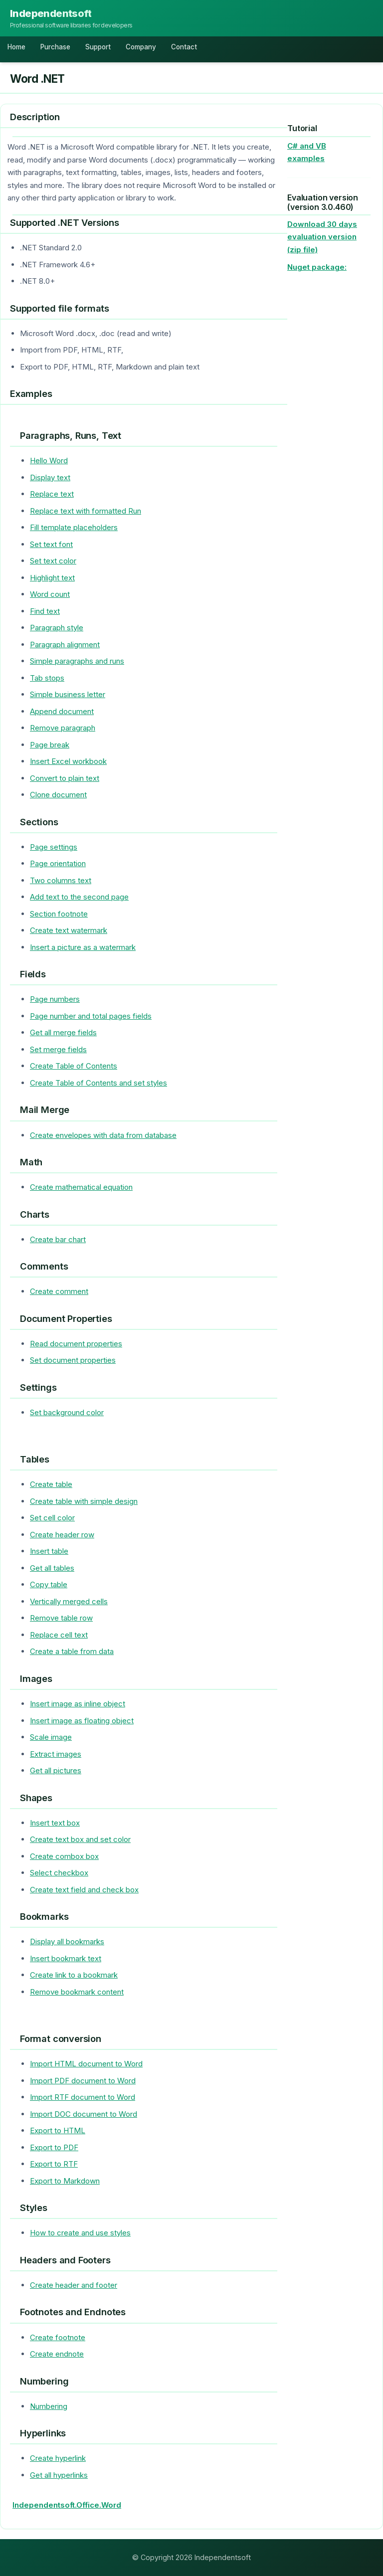 This screenshot has height=2576, width=383. I want to click on Contact, so click(184, 47).